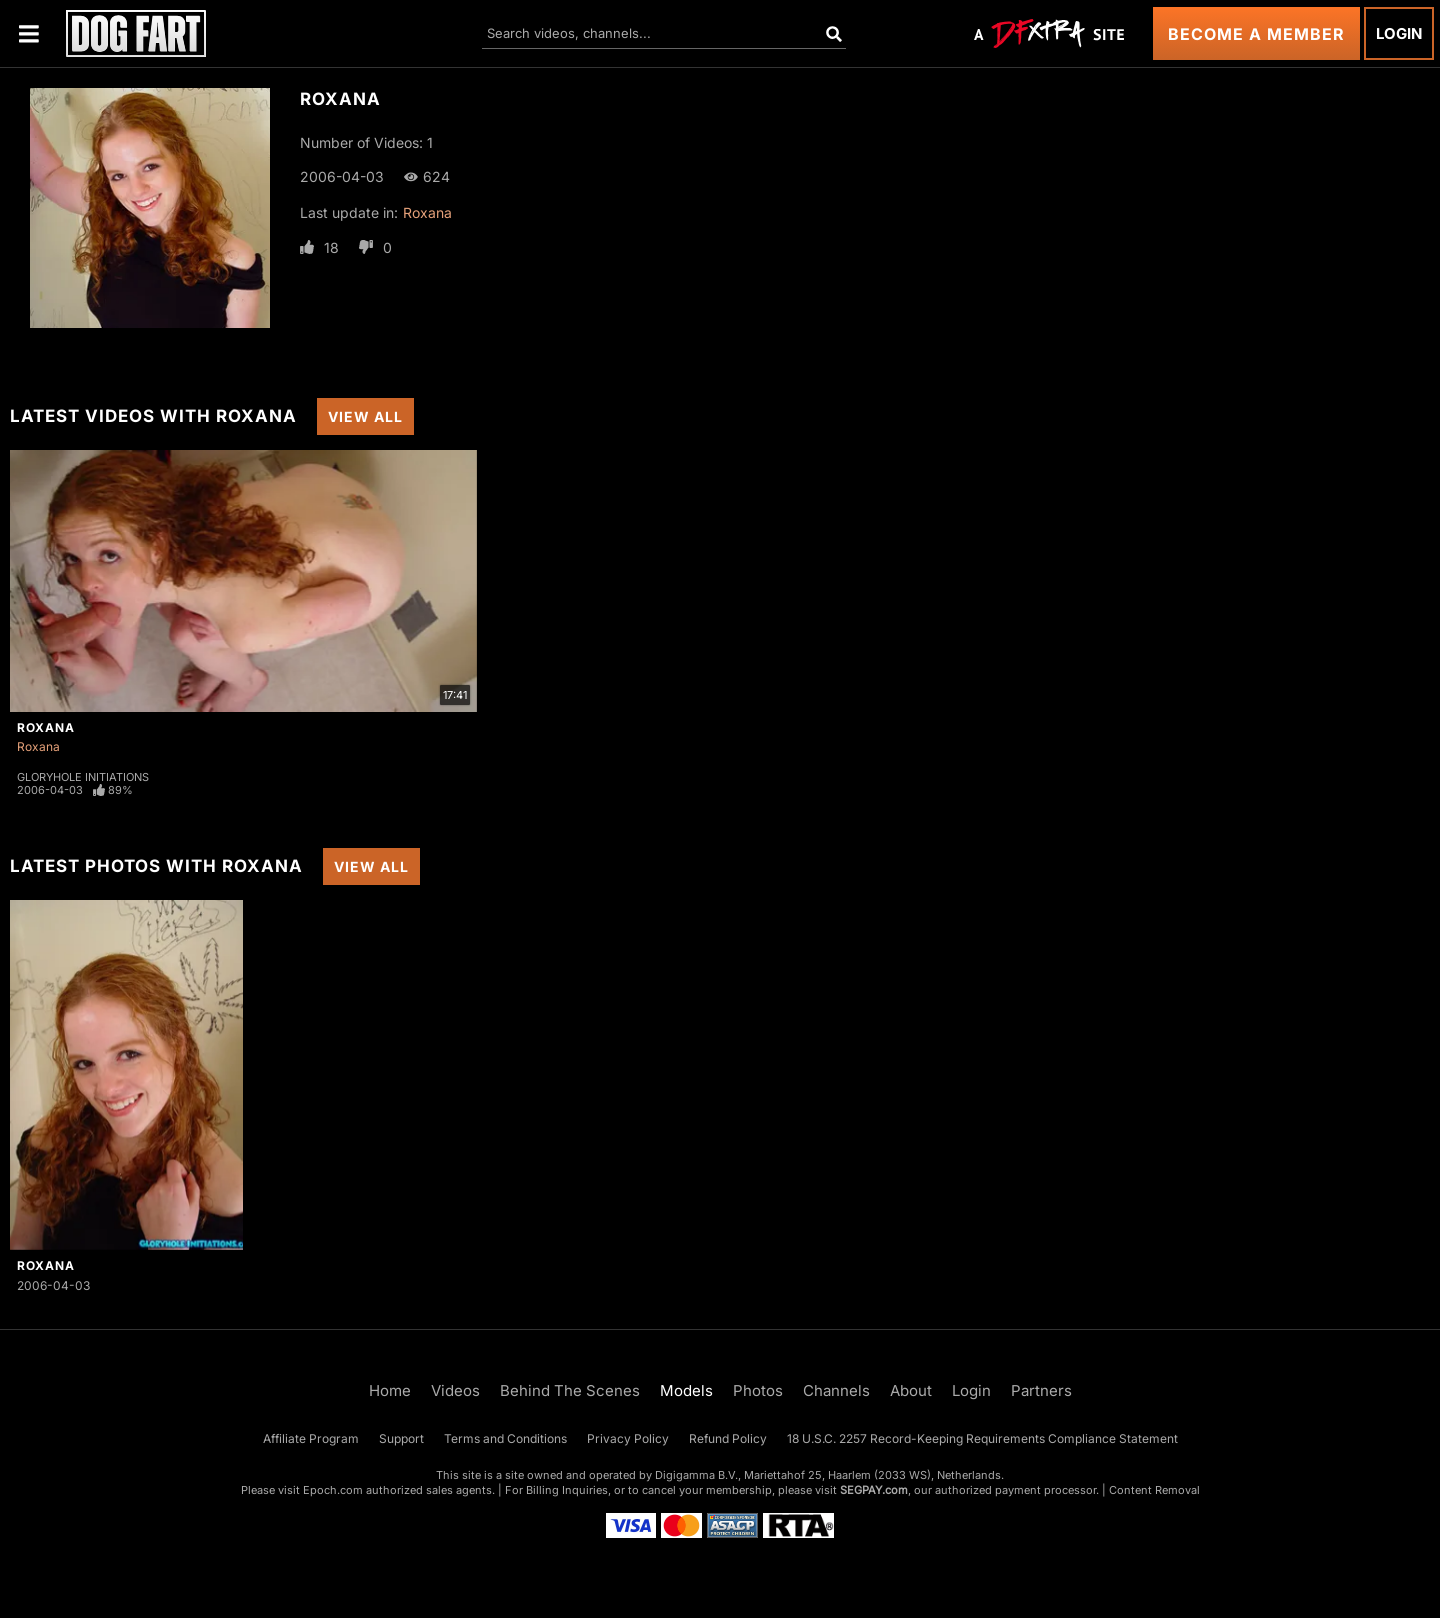  I want to click on Gloryhole Initiations, so click(83, 777).